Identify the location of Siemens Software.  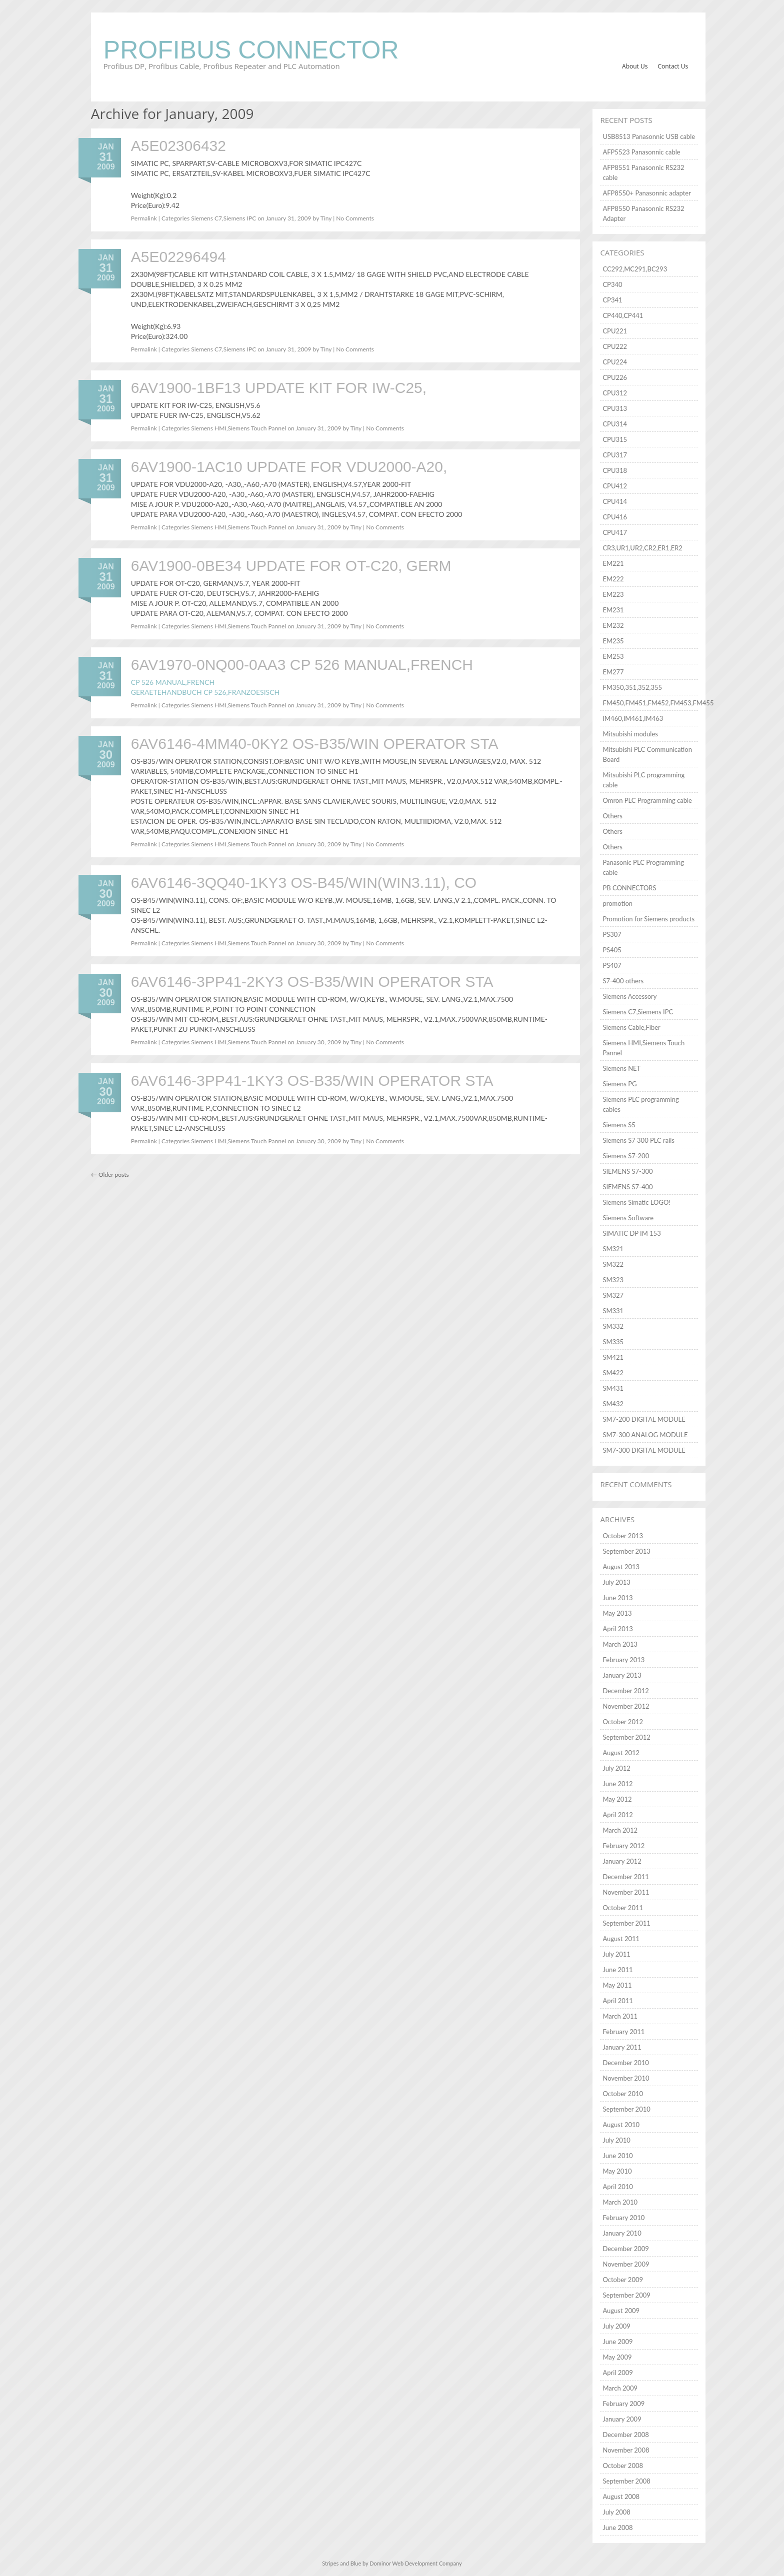
(628, 1218).